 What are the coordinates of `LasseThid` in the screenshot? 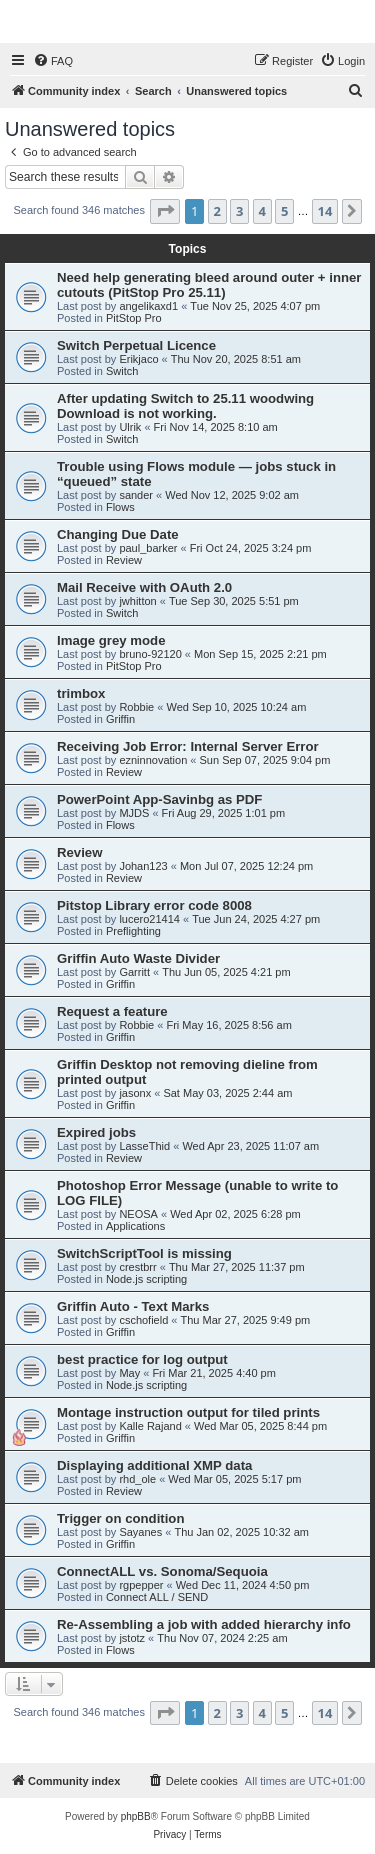 It's located at (144, 1146).